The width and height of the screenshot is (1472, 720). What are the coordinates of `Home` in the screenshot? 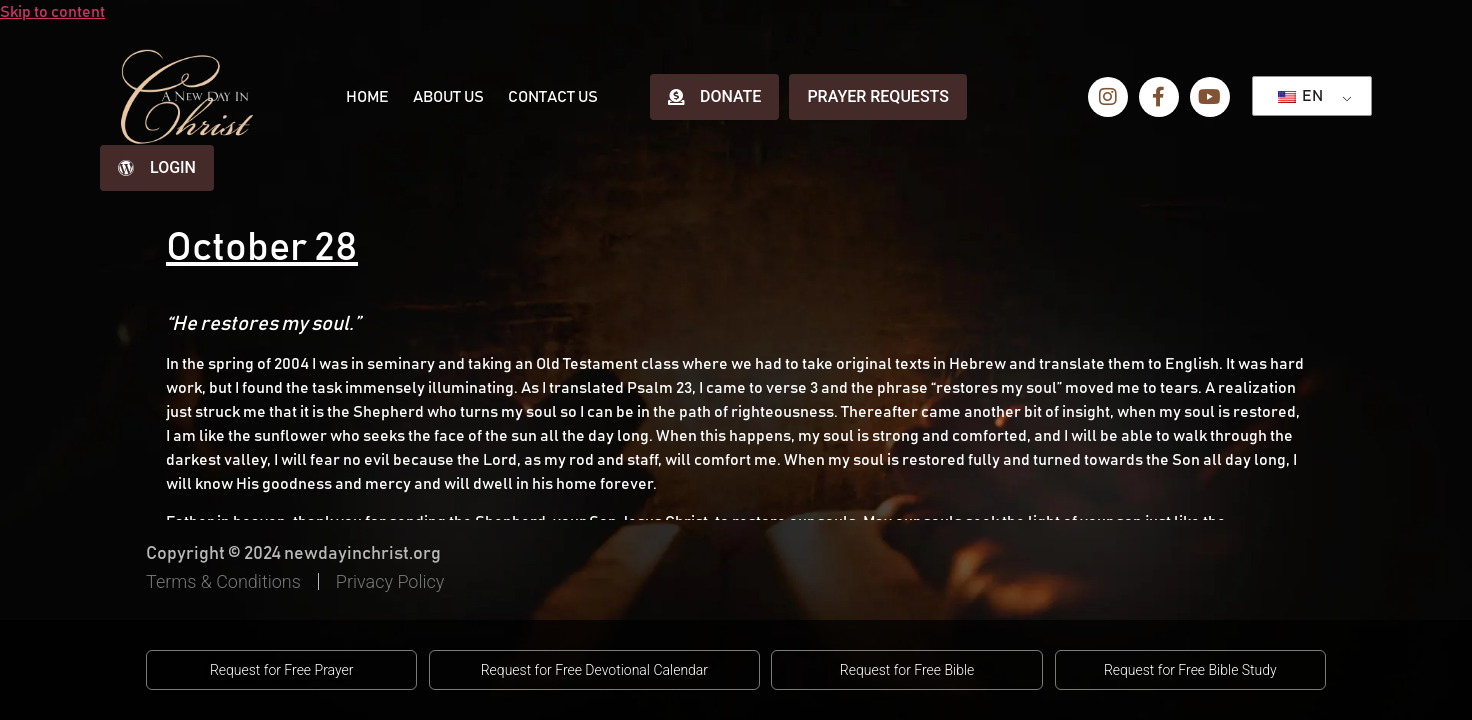 It's located at (367, 97).